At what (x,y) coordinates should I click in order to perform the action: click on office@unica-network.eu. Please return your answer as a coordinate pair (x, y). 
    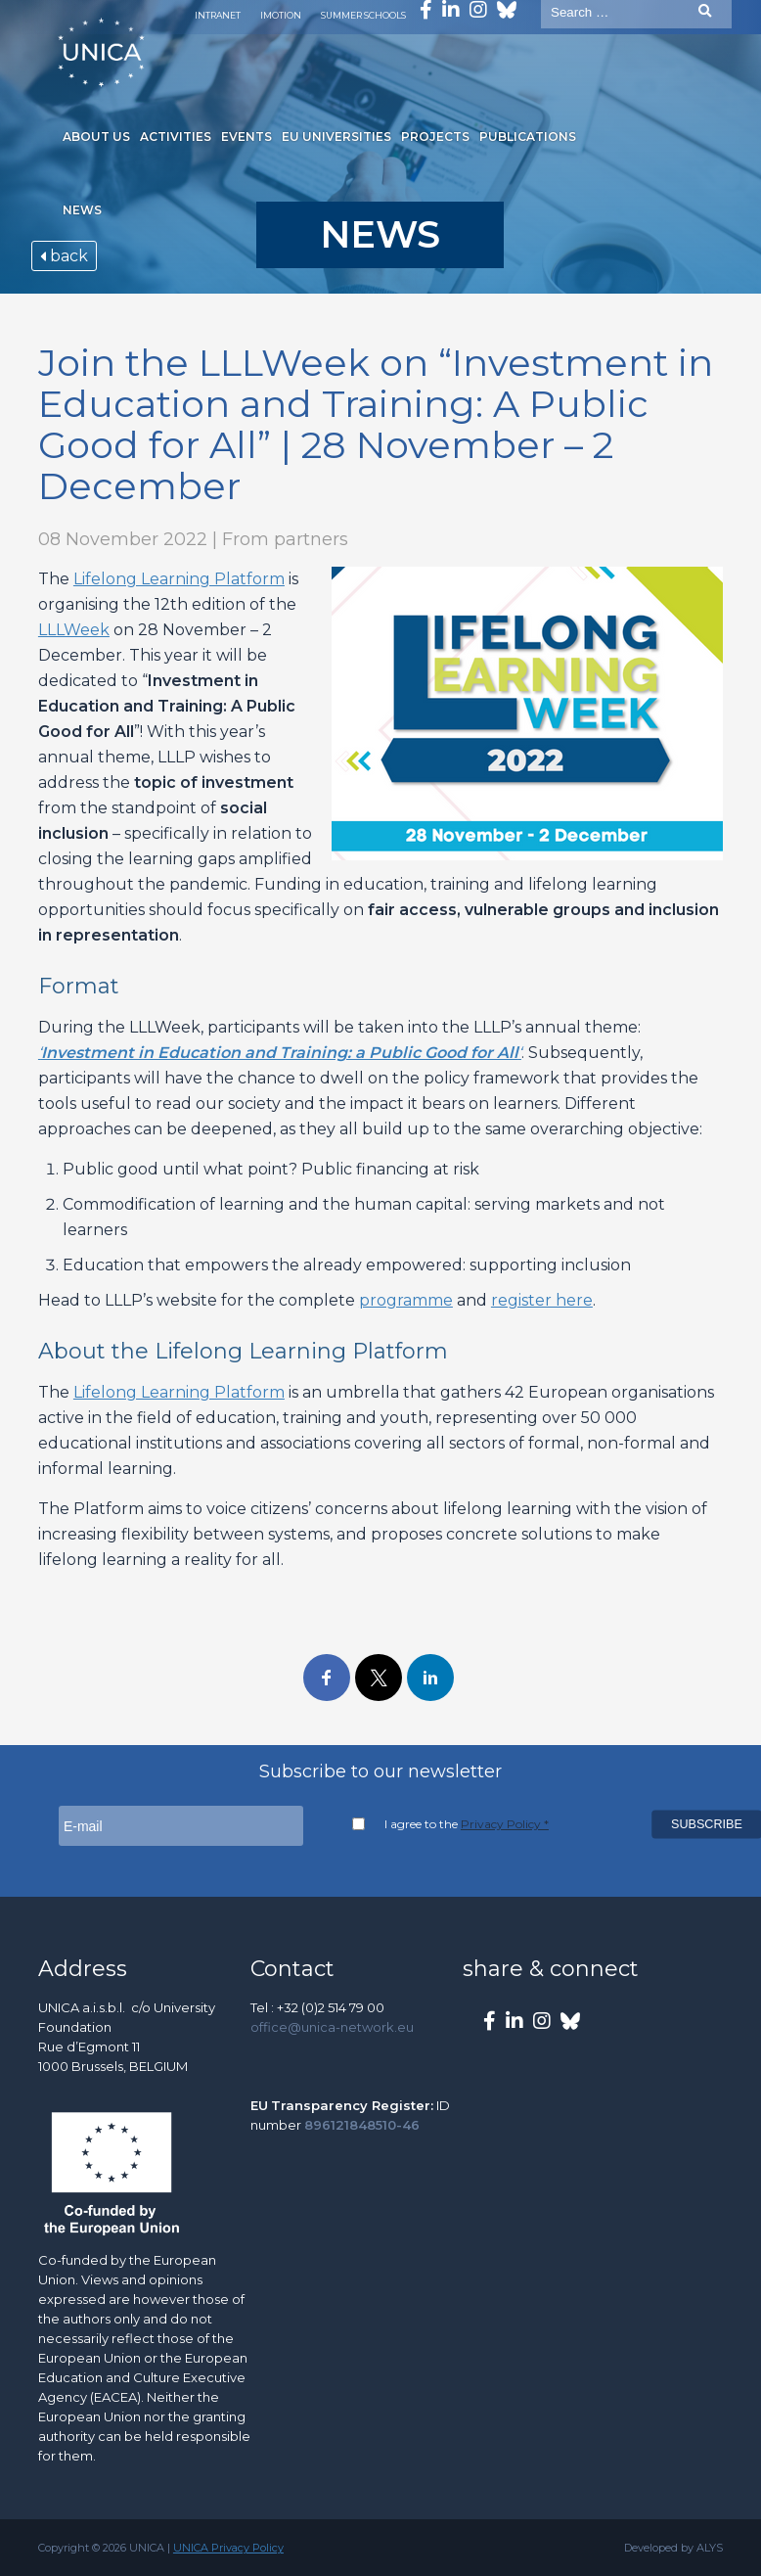
    Looking at the image, I should click on (332, 2027).